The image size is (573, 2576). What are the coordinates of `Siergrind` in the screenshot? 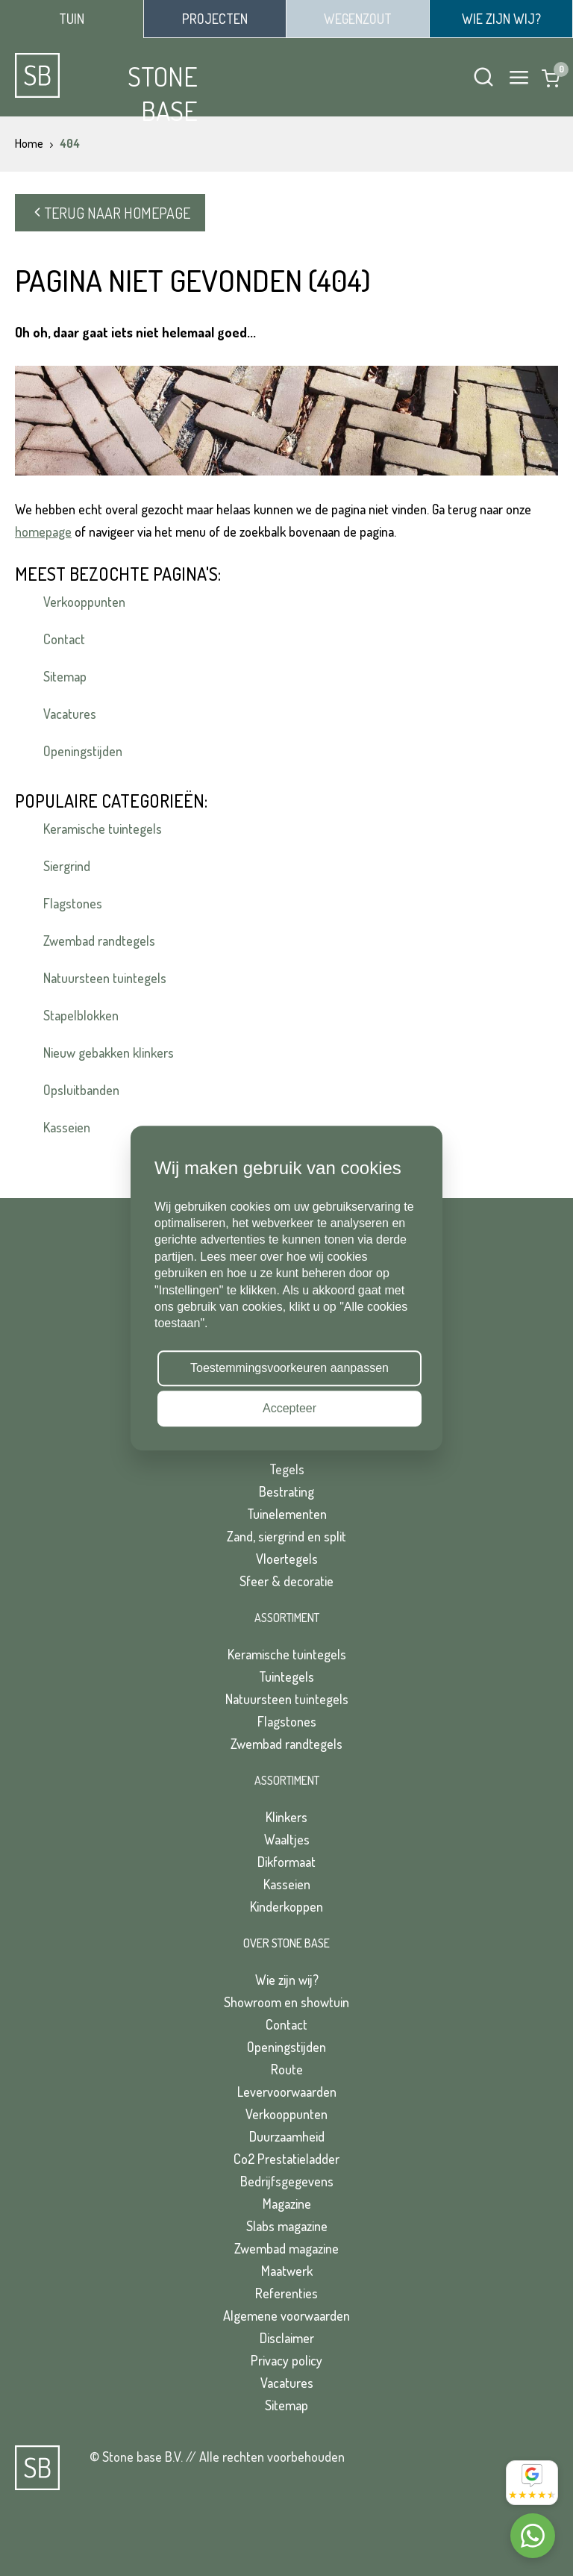 It's located at (66, 866).